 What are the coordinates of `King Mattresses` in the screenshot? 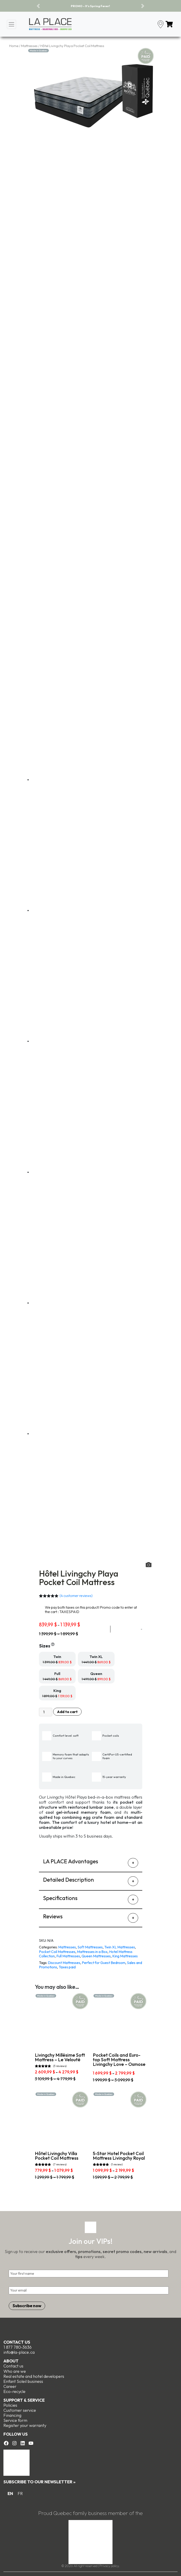 It's located at (125, 1956).